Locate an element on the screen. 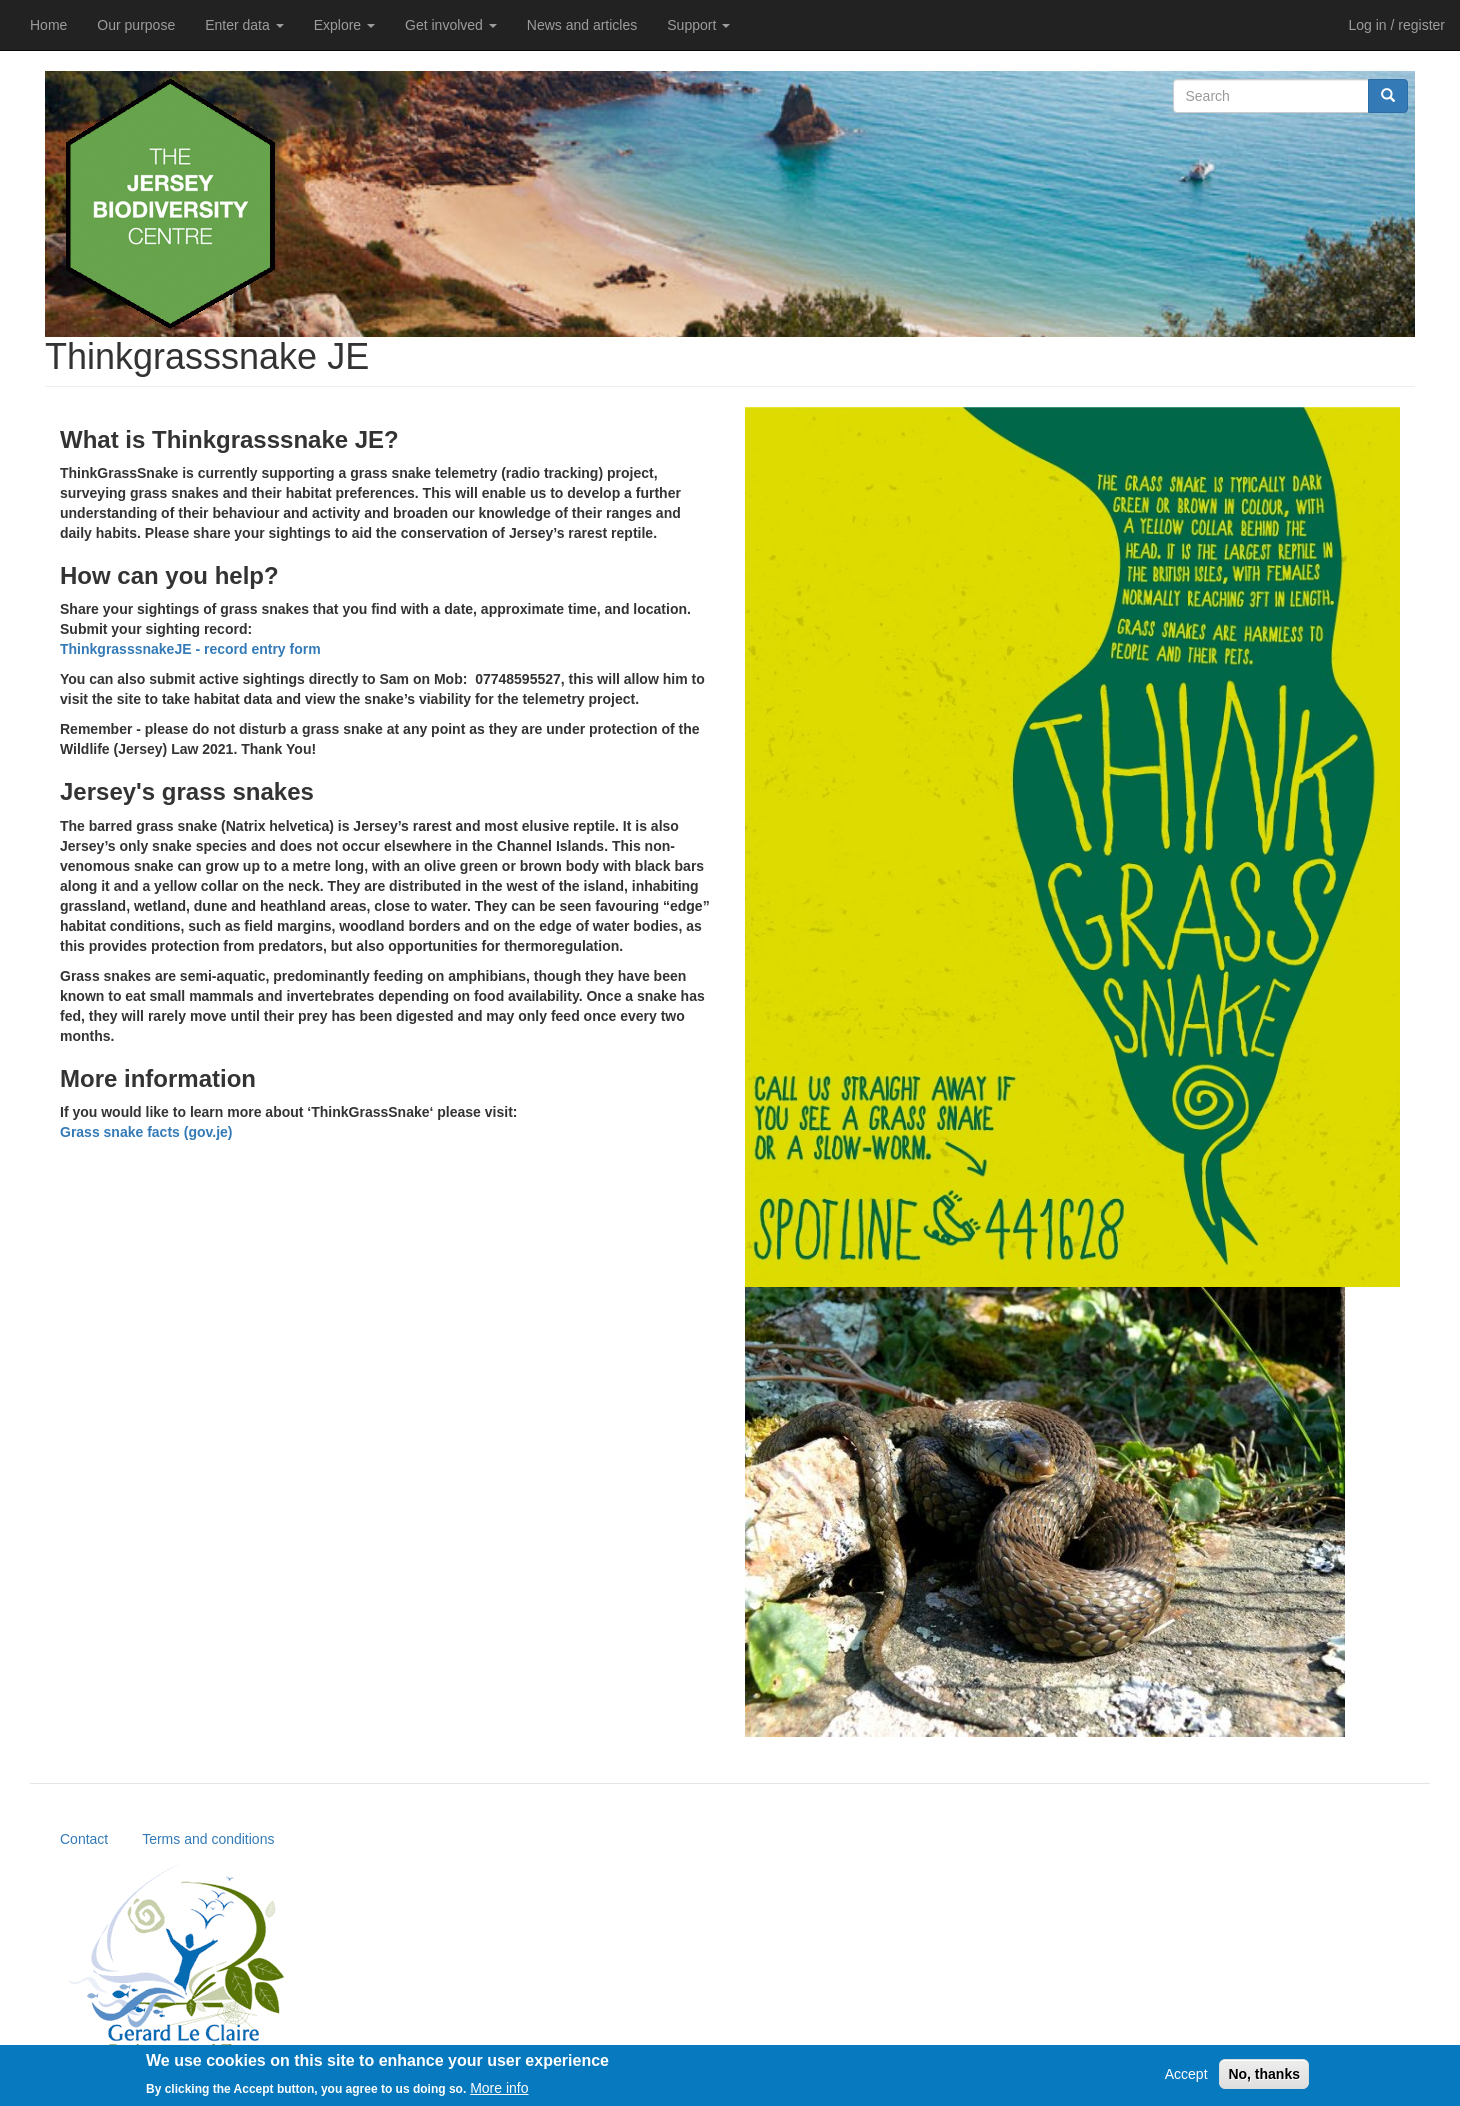 The height and width of the screenshot is (2106, 1460). Enter data is located at coordinates (244, 25).